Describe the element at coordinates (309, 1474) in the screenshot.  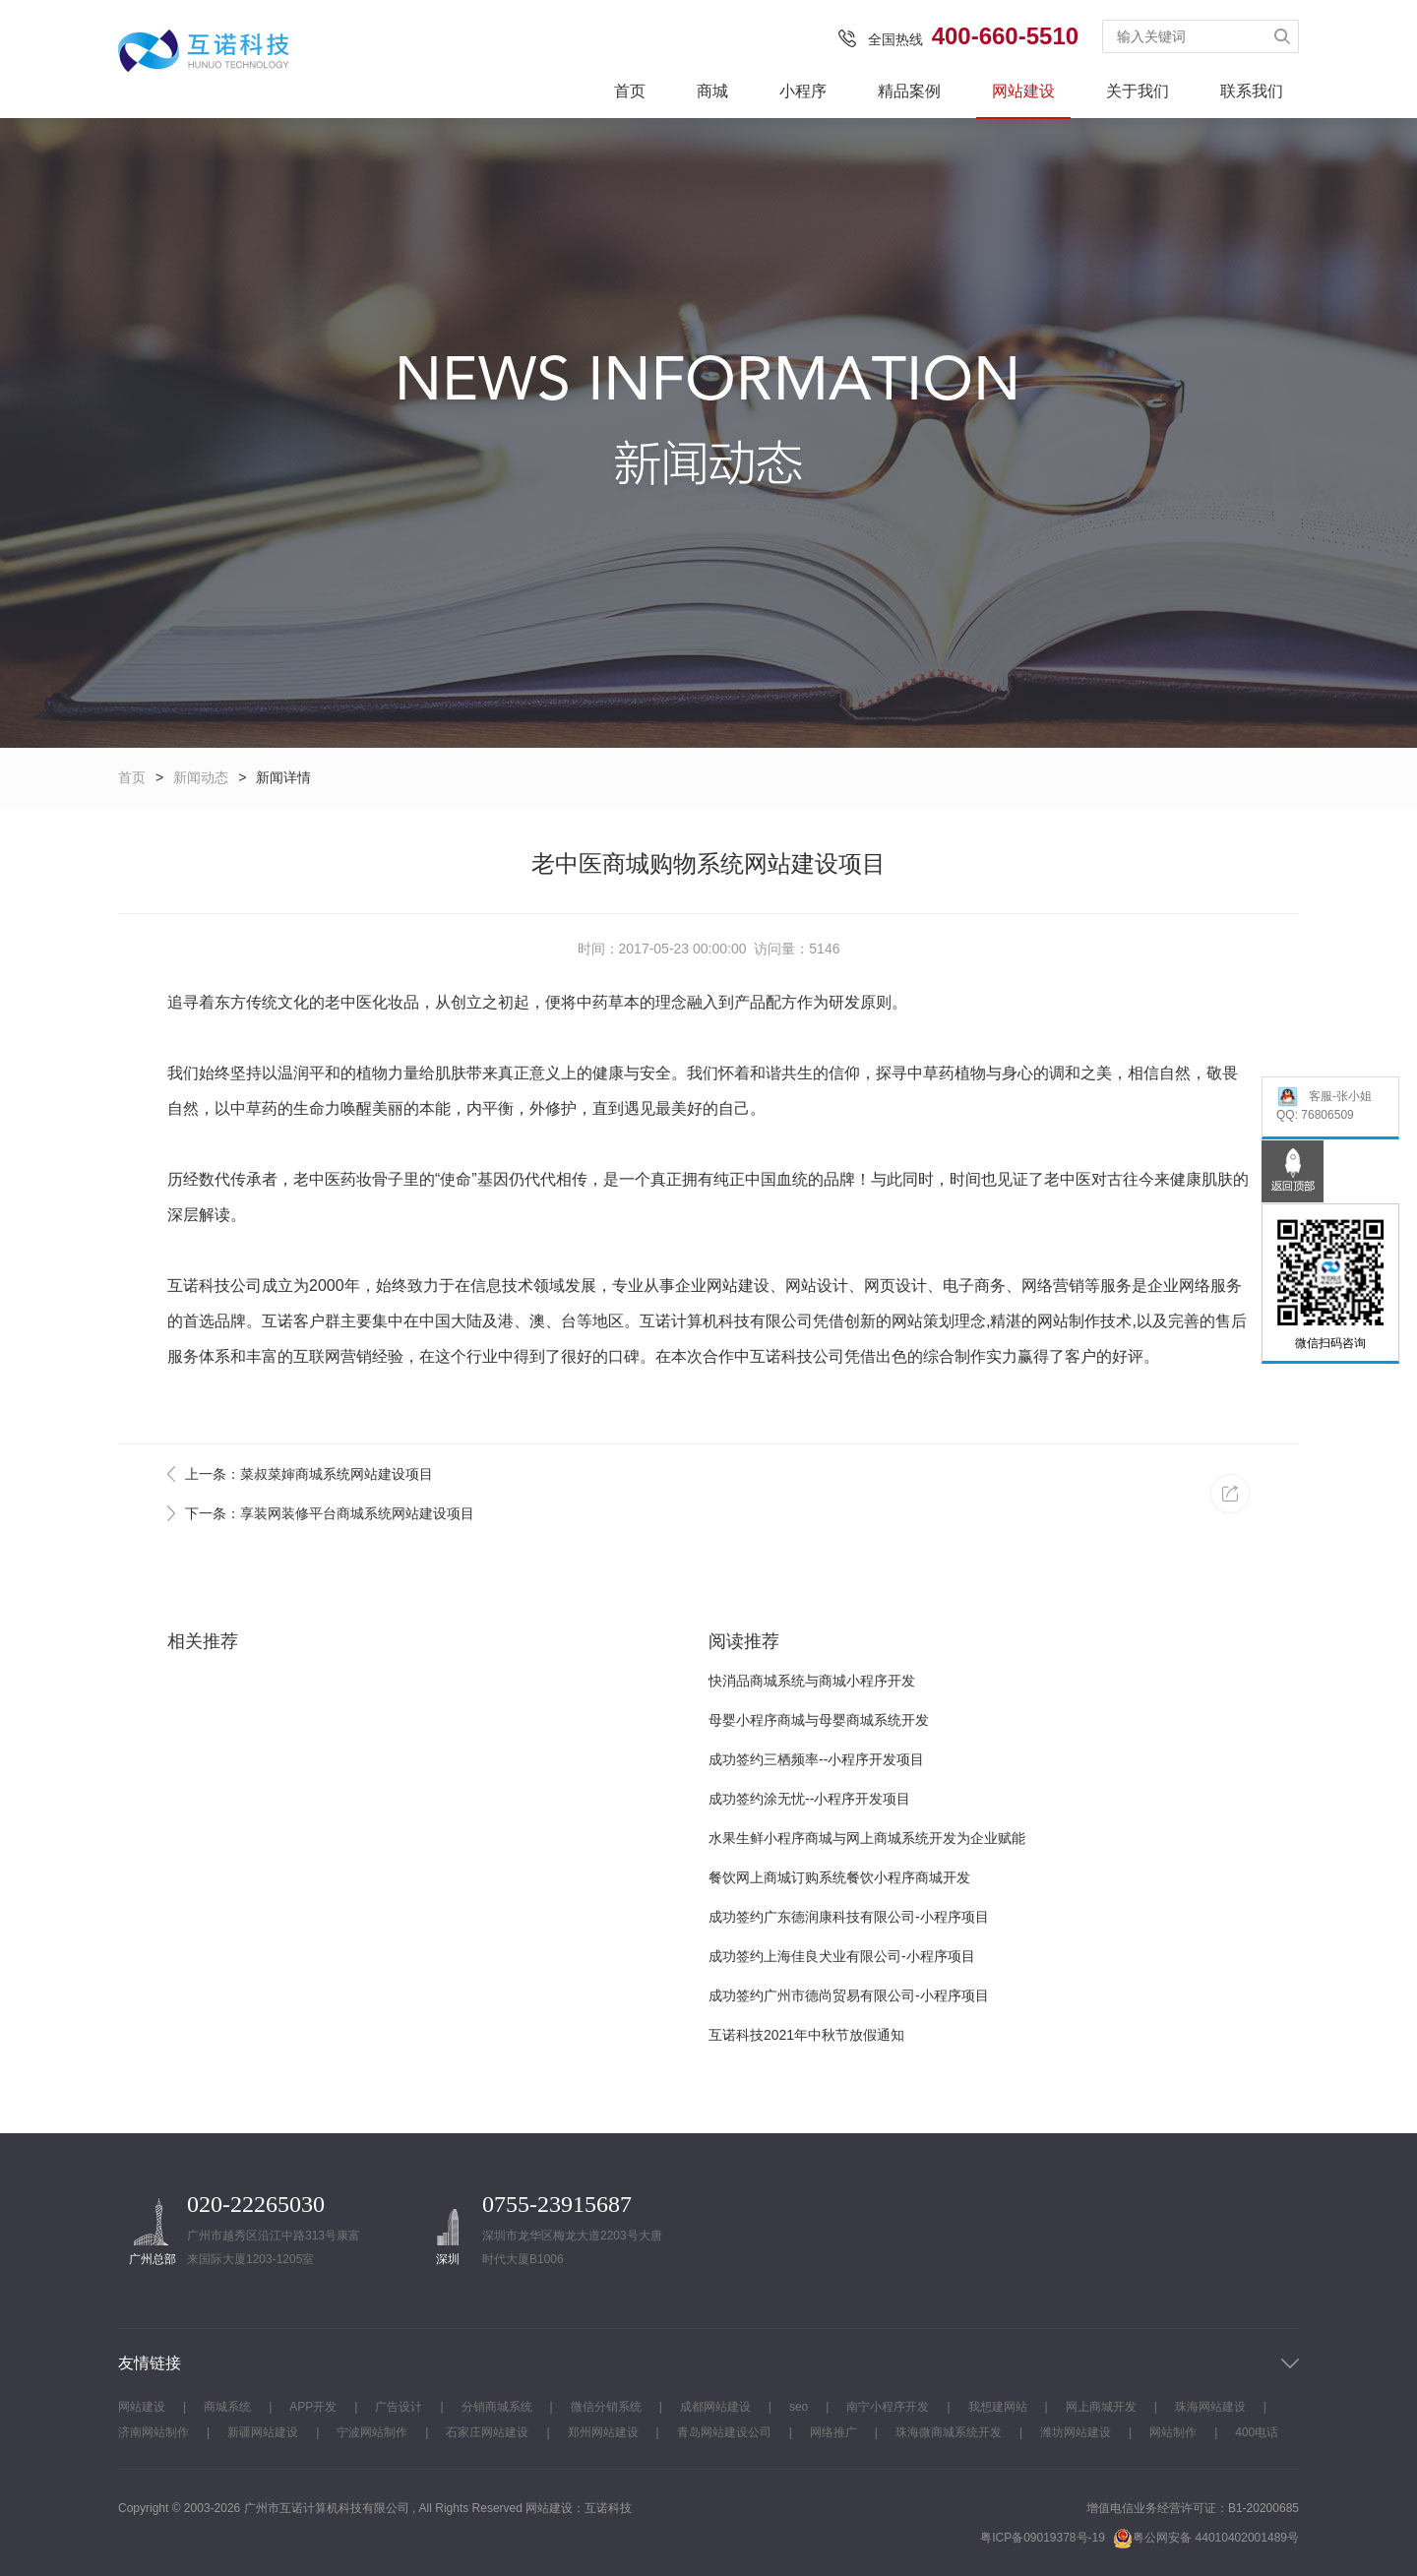
I see `上一条：菜叔菜婶商城系统网站建设项目` at that location.